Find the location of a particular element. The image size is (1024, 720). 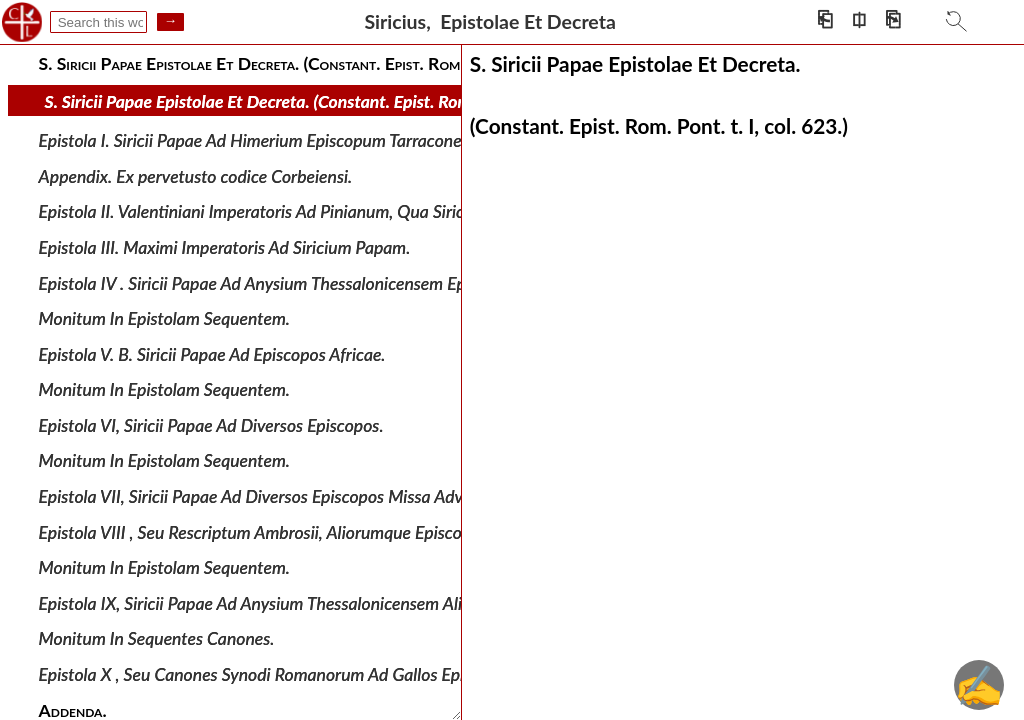

Monitum In Epistolam Sequentem. is located at coordinates (164, 318).